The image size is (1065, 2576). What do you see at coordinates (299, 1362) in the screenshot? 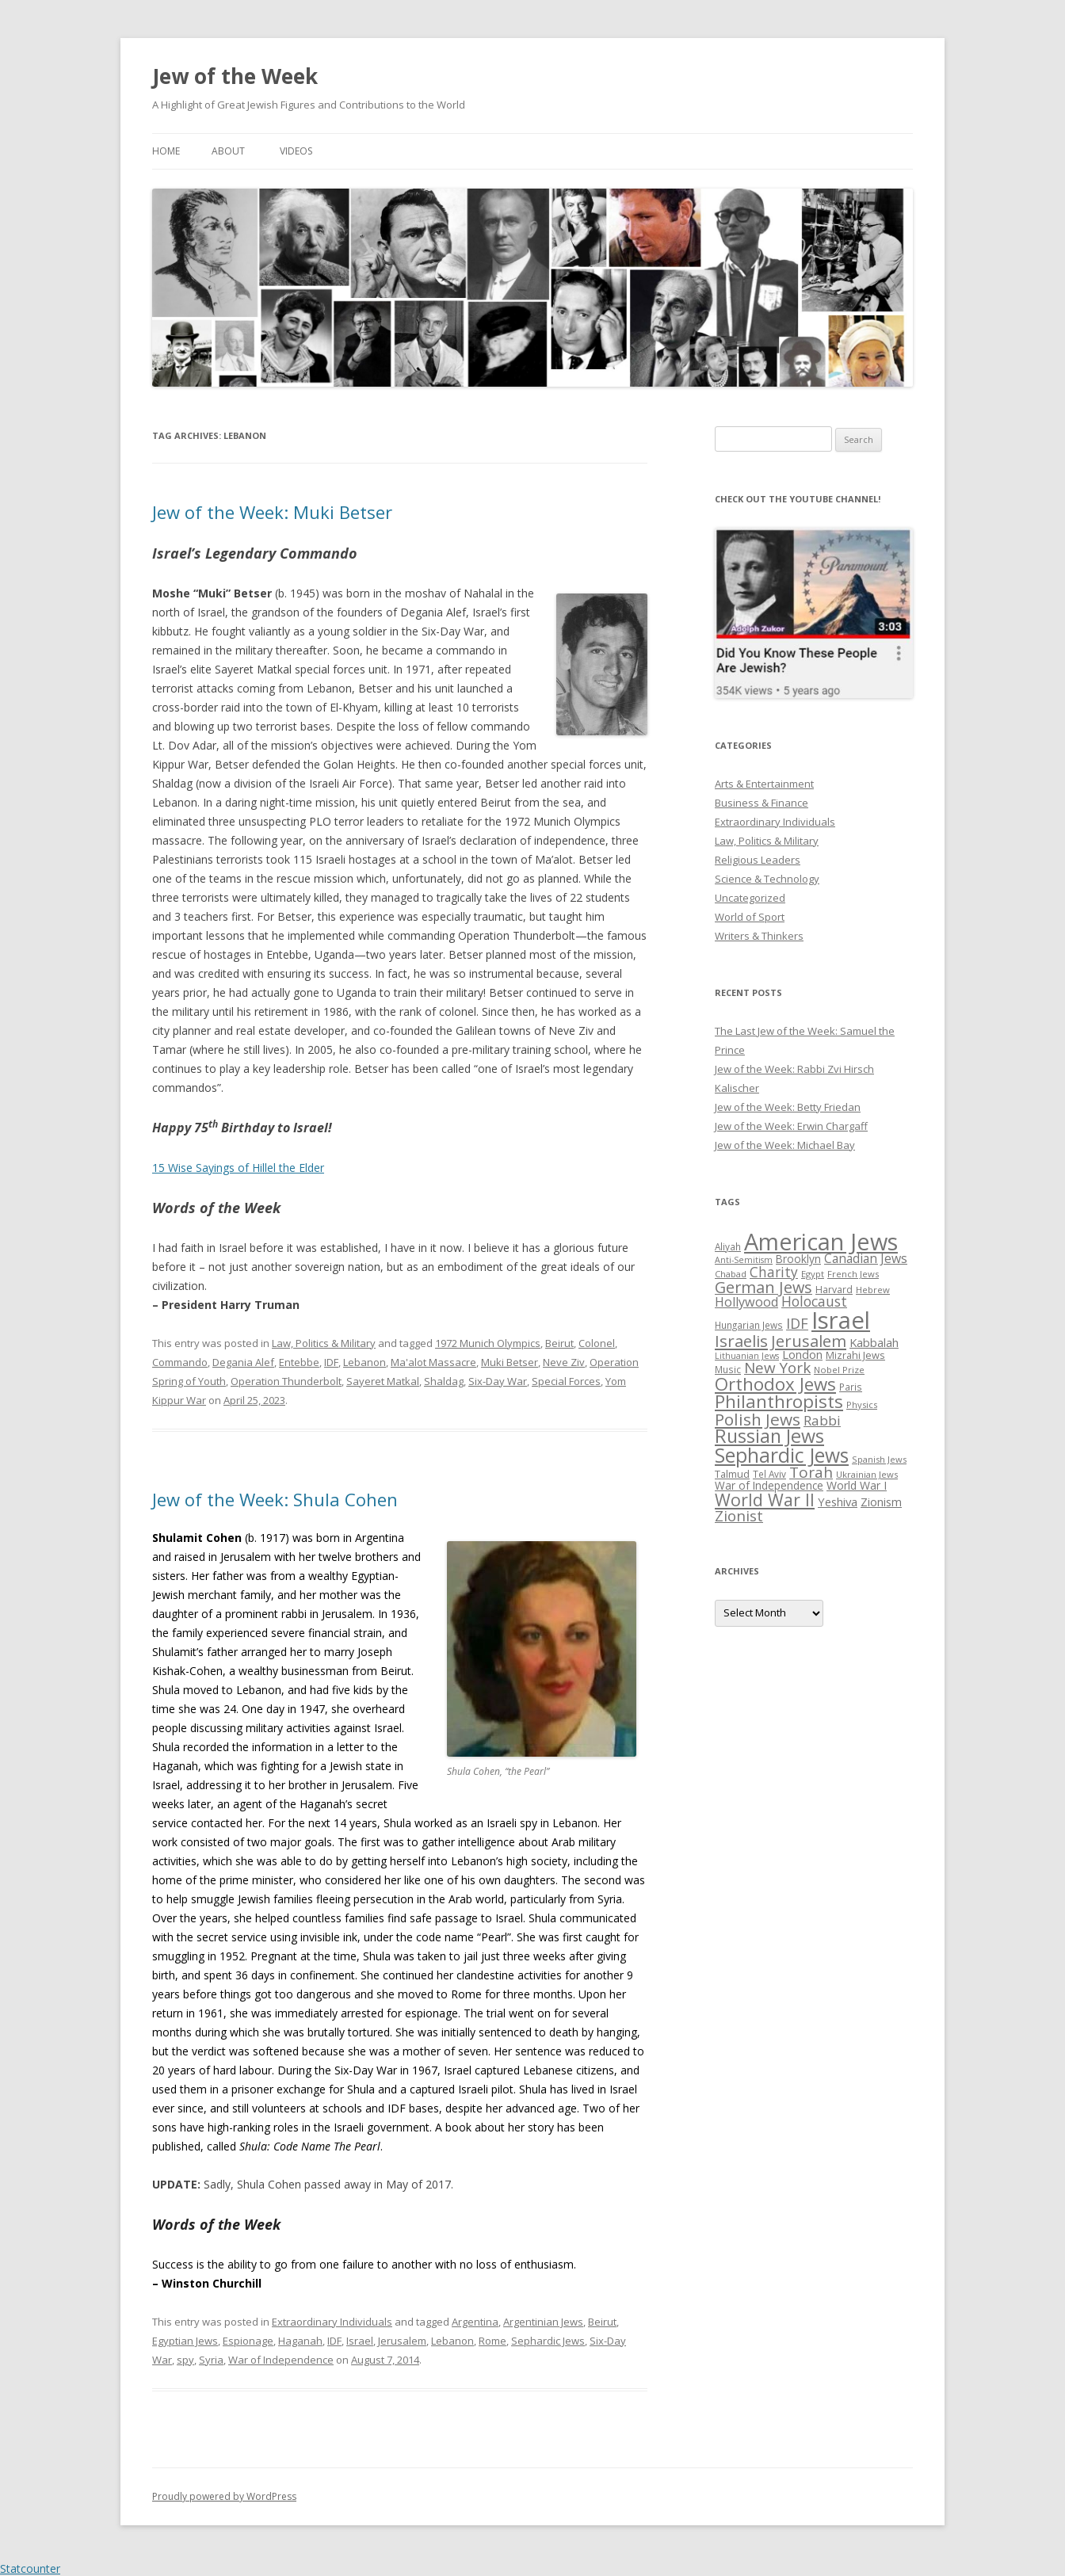
I see `Entebbe` at bounding box center [299, 1362].